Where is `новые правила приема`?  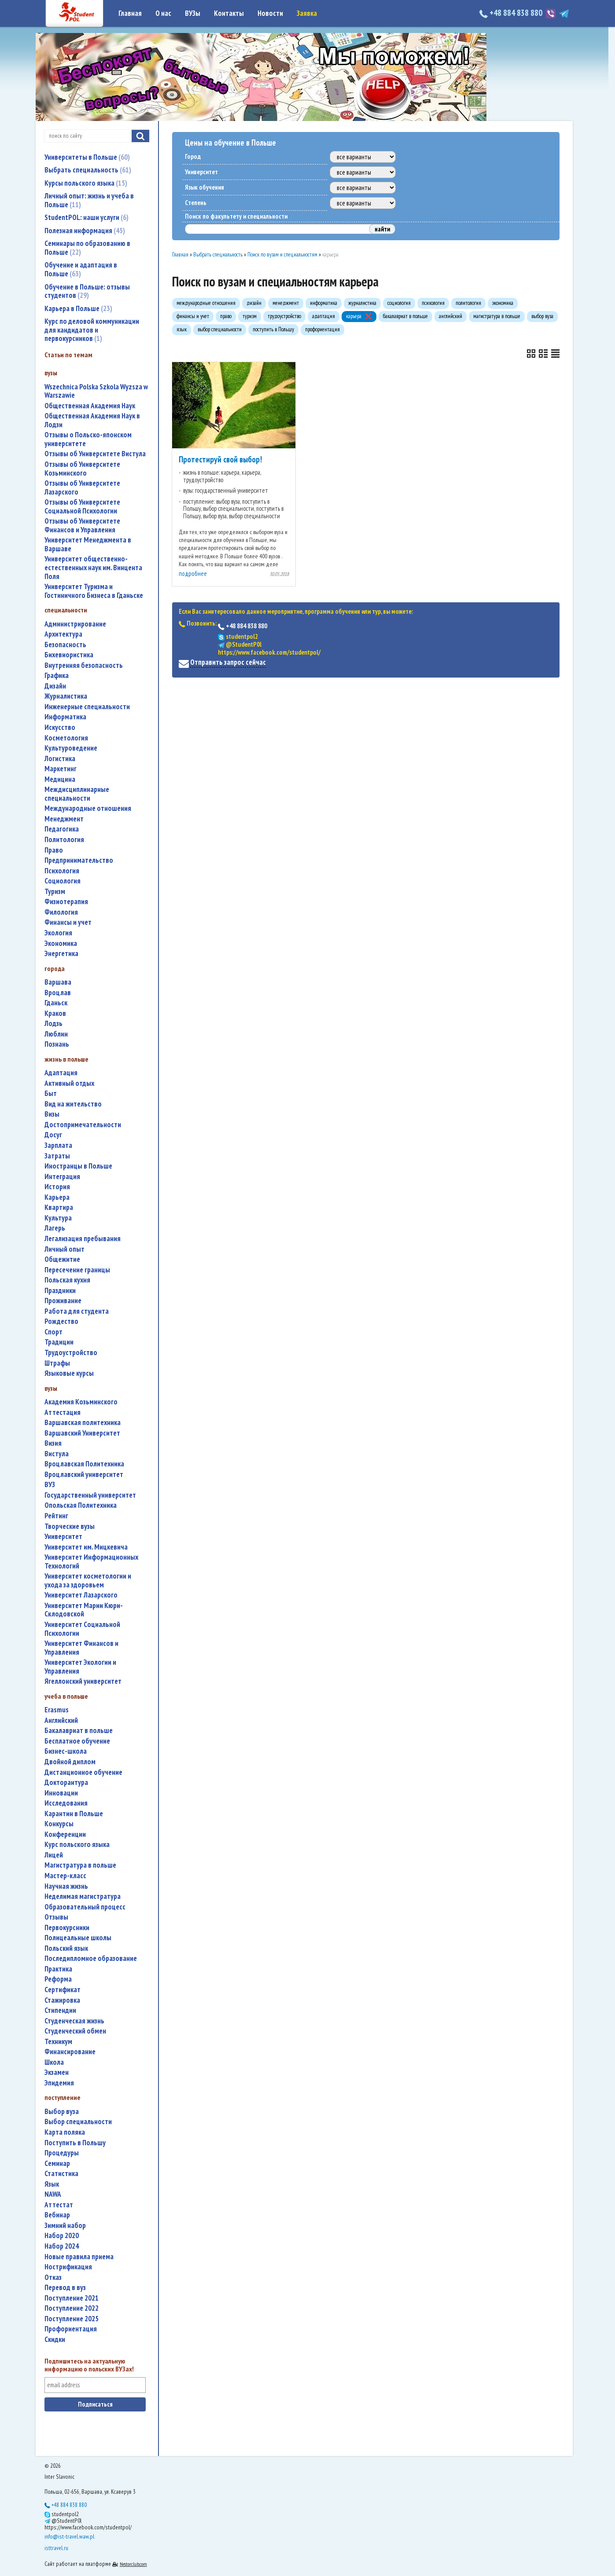
новые правила приема is located at coordinates (79, 2256).